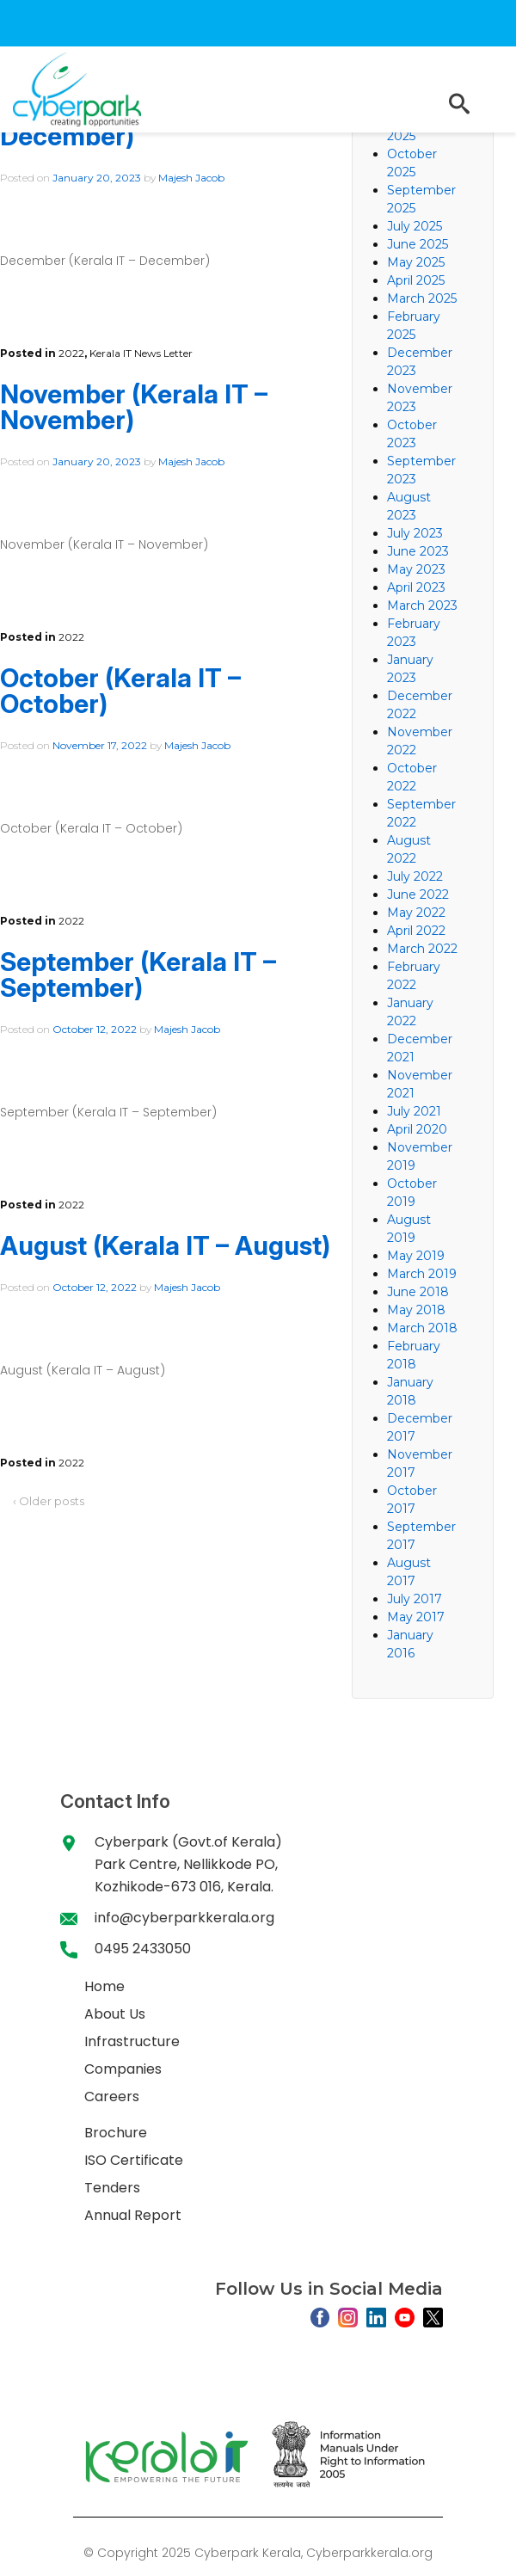 The width and height of the screenshot is (516, 2576). I want to click on May 2022, so click(416, 912).